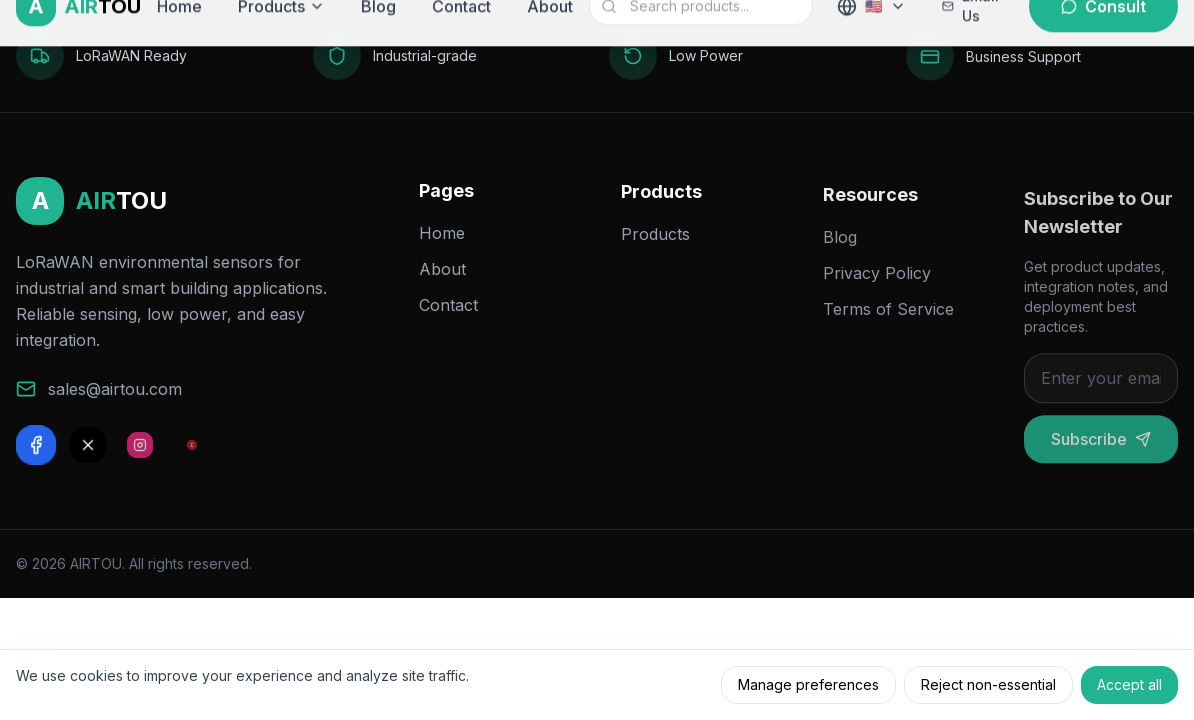 This screenshot has width=1194, height=720. Describe the element at coordinates (35, 447) in the screenshot. I see `[Facebook]` at that location.